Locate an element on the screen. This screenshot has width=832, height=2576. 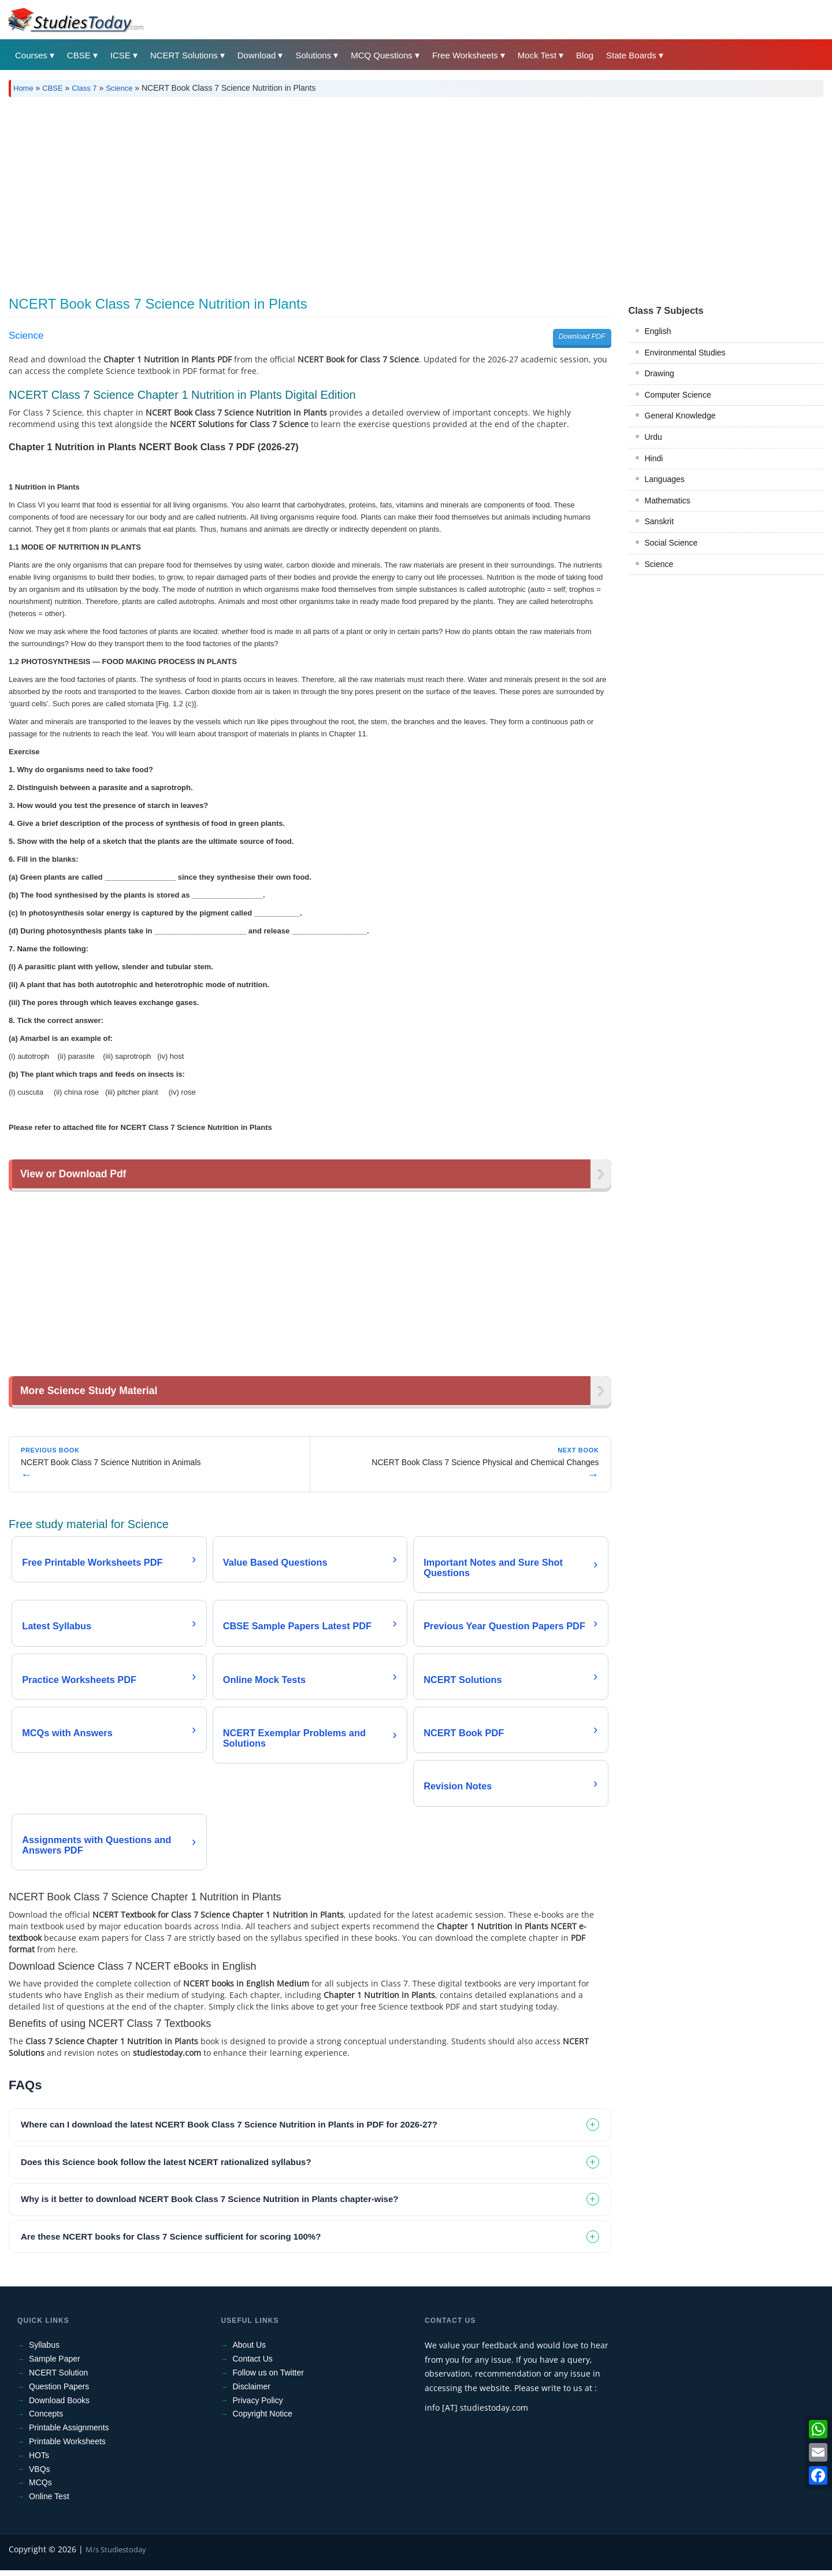
Environmental Studies is located at coordinates (685, 352).